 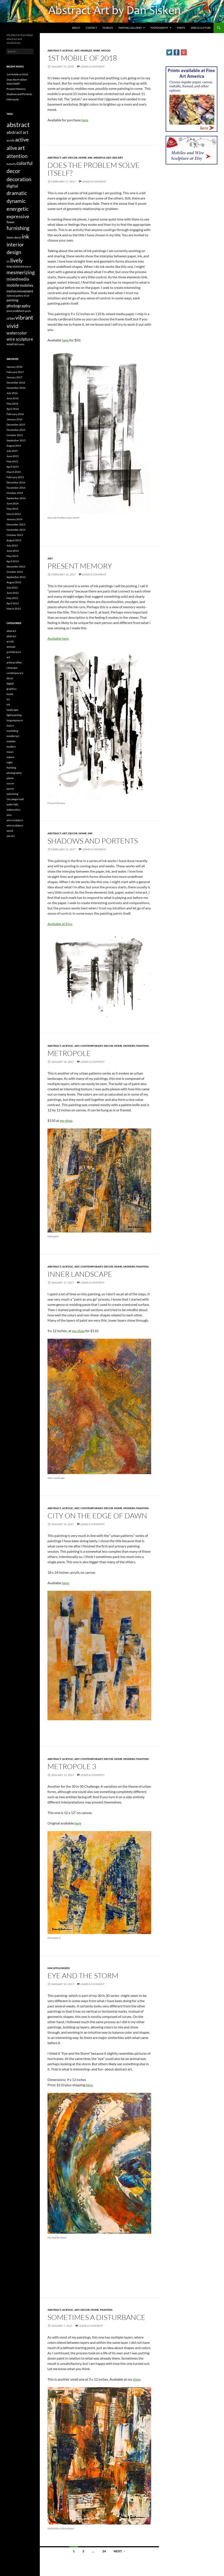 What do you see at coordinates (18, 295) in the screenshot?
I see `national gallery of art [national gallery of art (2 items)]` at bounding box center [18, 295].